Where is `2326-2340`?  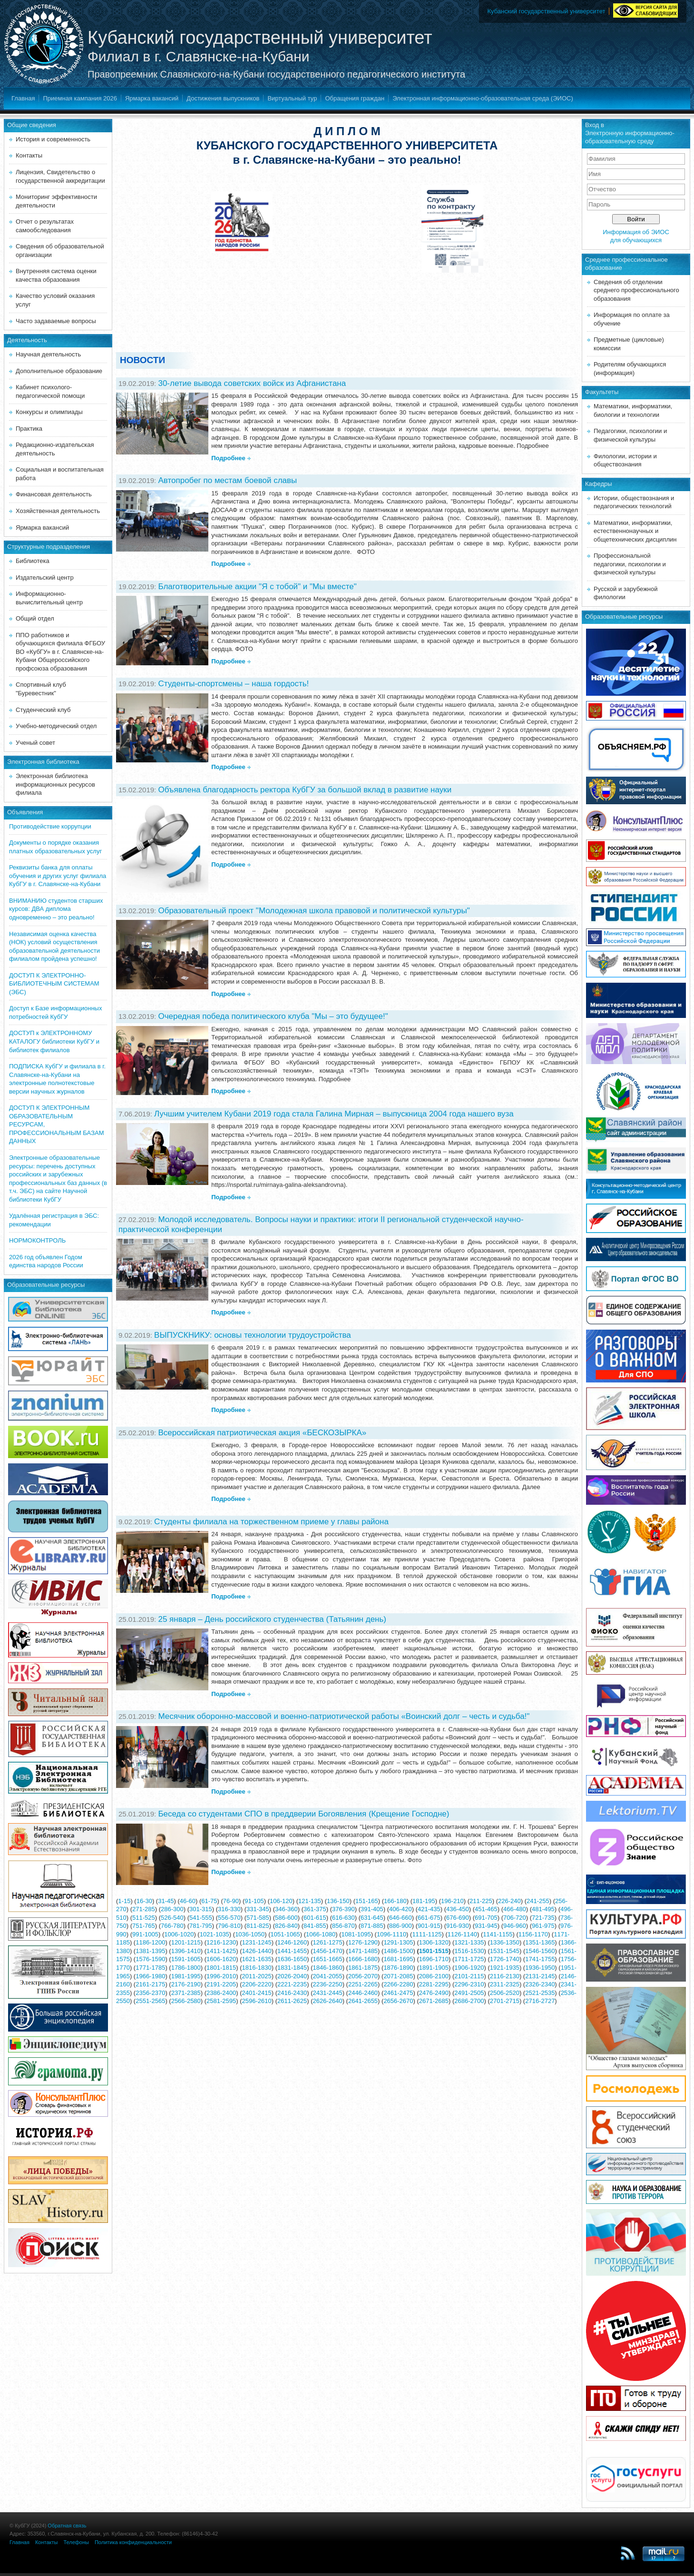 2326-2340 is located at coordinates (540, 1984).